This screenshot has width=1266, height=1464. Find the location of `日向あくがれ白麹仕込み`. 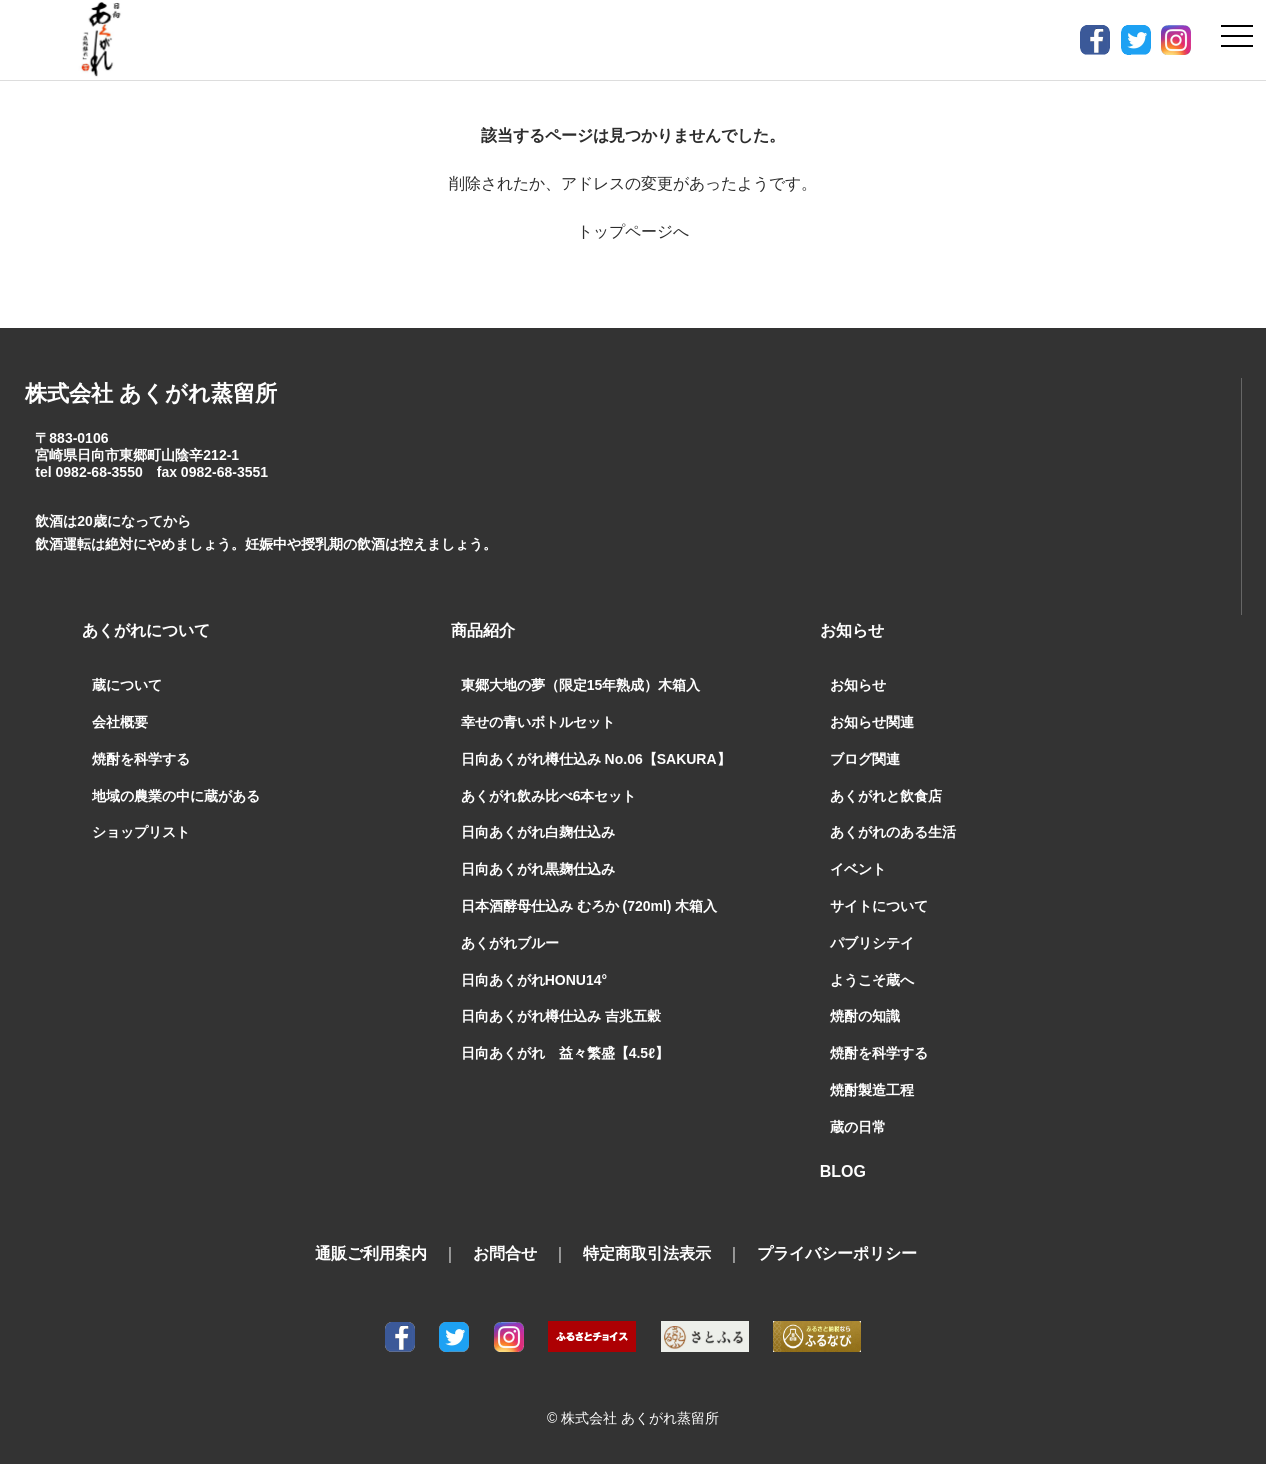

日向あくがれ白麹仕込み is located at coordinates (538, 832).